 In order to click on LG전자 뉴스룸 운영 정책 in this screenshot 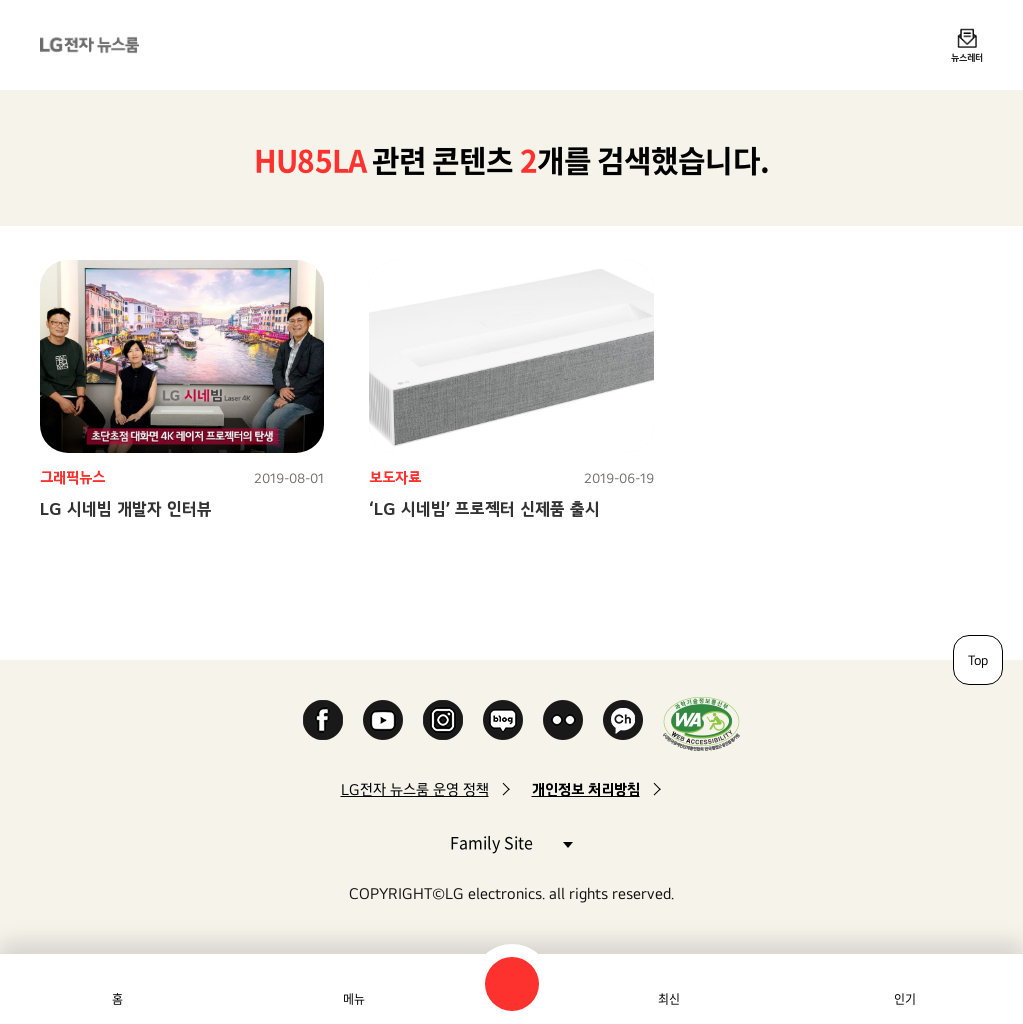, I will do `click(415, 789)`.